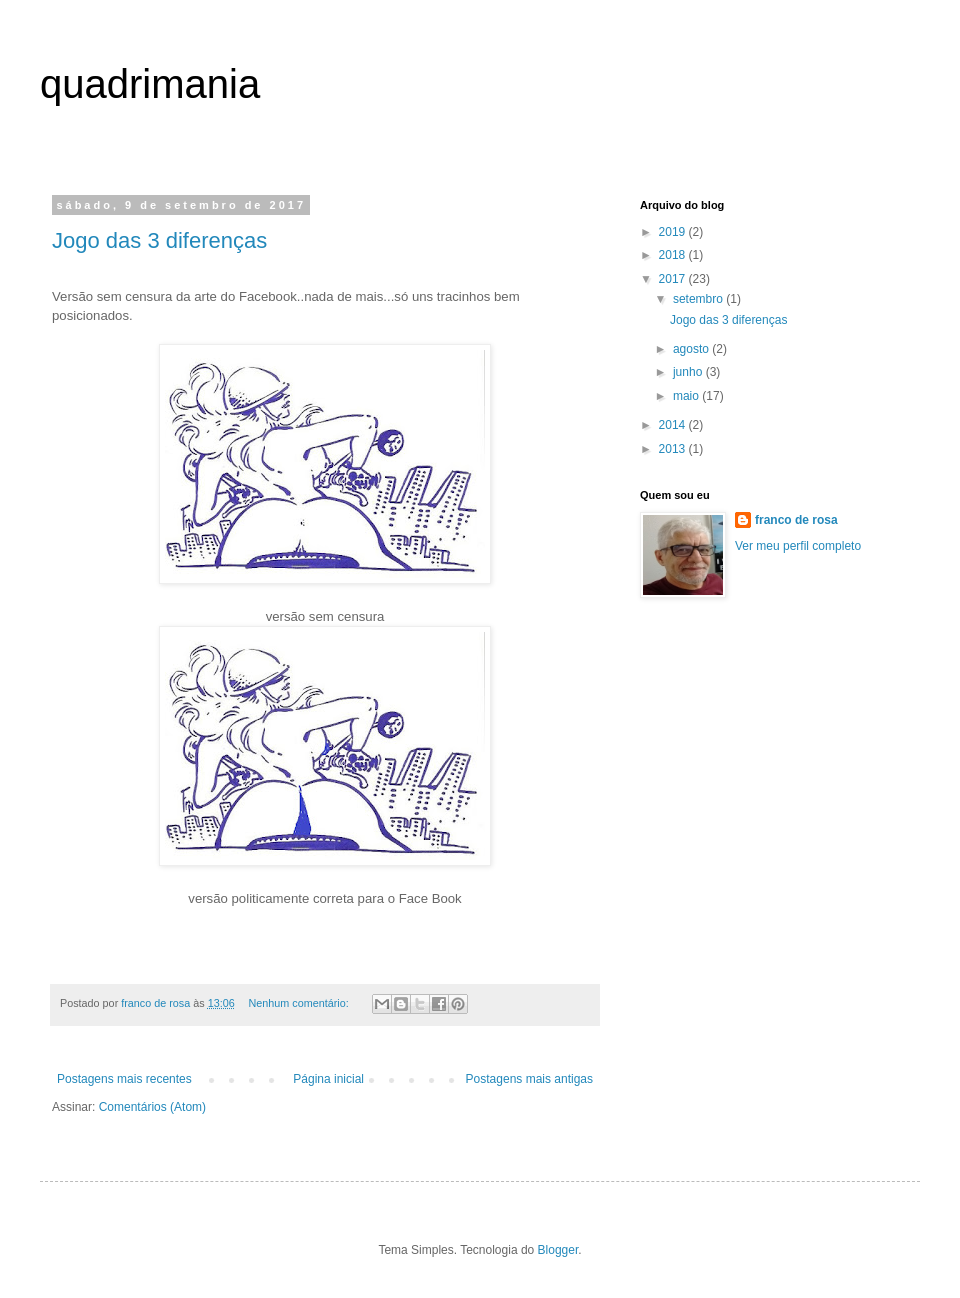  What do you see at coordinates (674, 255) in the screenshot?
I see `2018` at bounding box center [674, 255].